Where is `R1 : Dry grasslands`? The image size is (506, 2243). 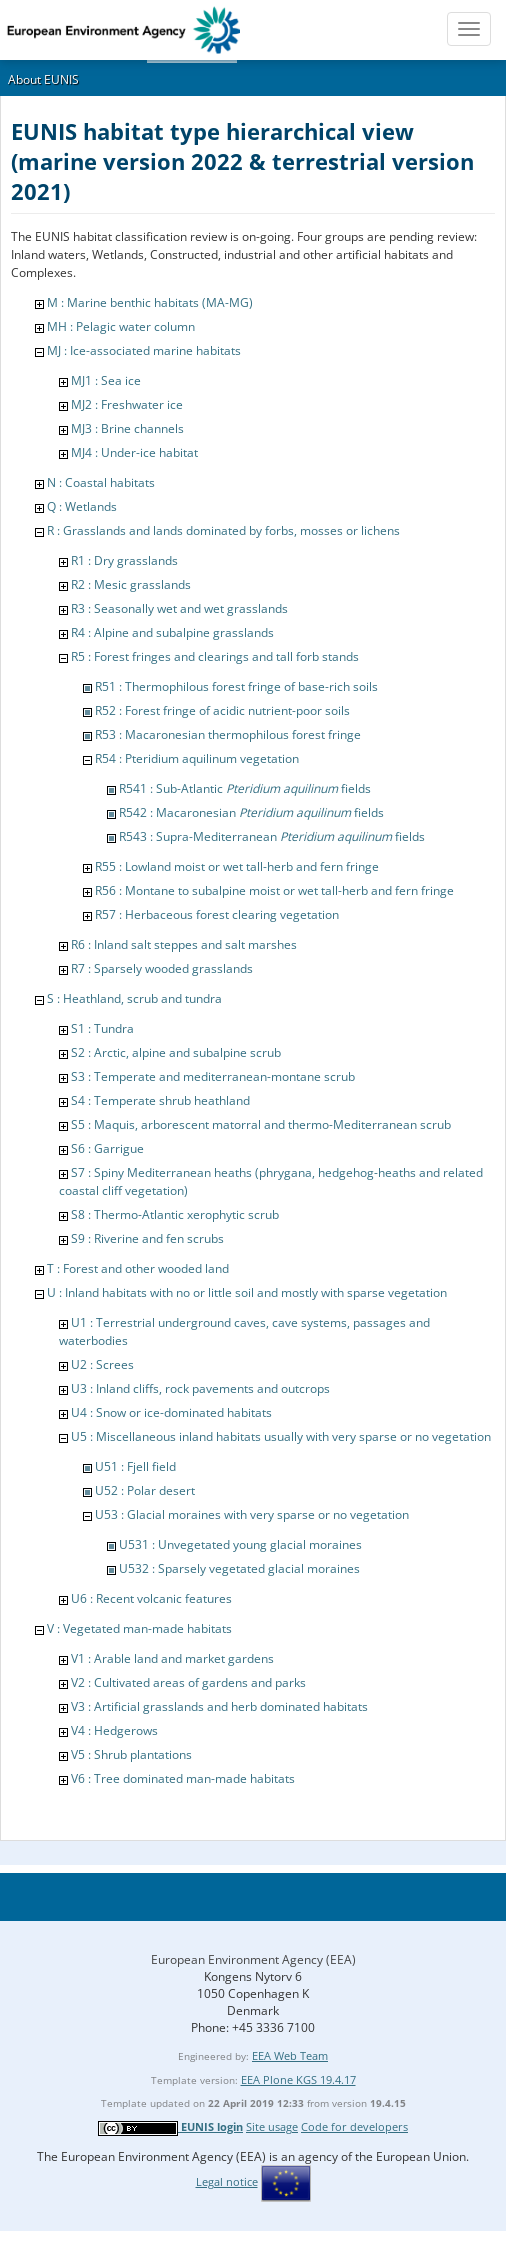
R1 : Dry grasslands is located at coordinates (124, 560).